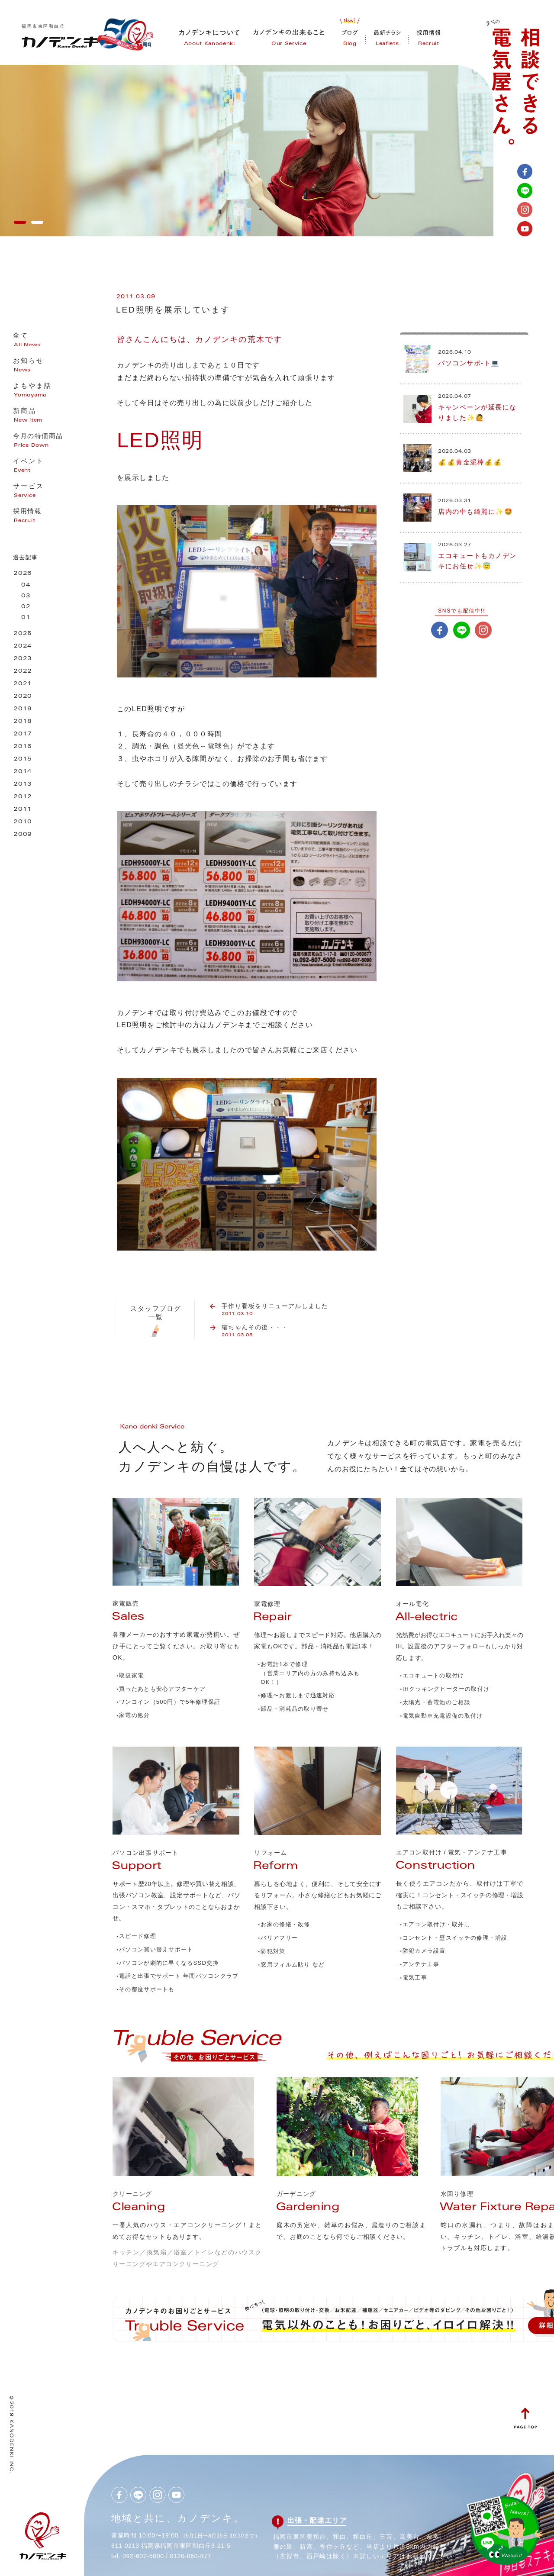 The width and height of the screenshot is (554, 2576). I want to click on 2010, so click(22, 822).